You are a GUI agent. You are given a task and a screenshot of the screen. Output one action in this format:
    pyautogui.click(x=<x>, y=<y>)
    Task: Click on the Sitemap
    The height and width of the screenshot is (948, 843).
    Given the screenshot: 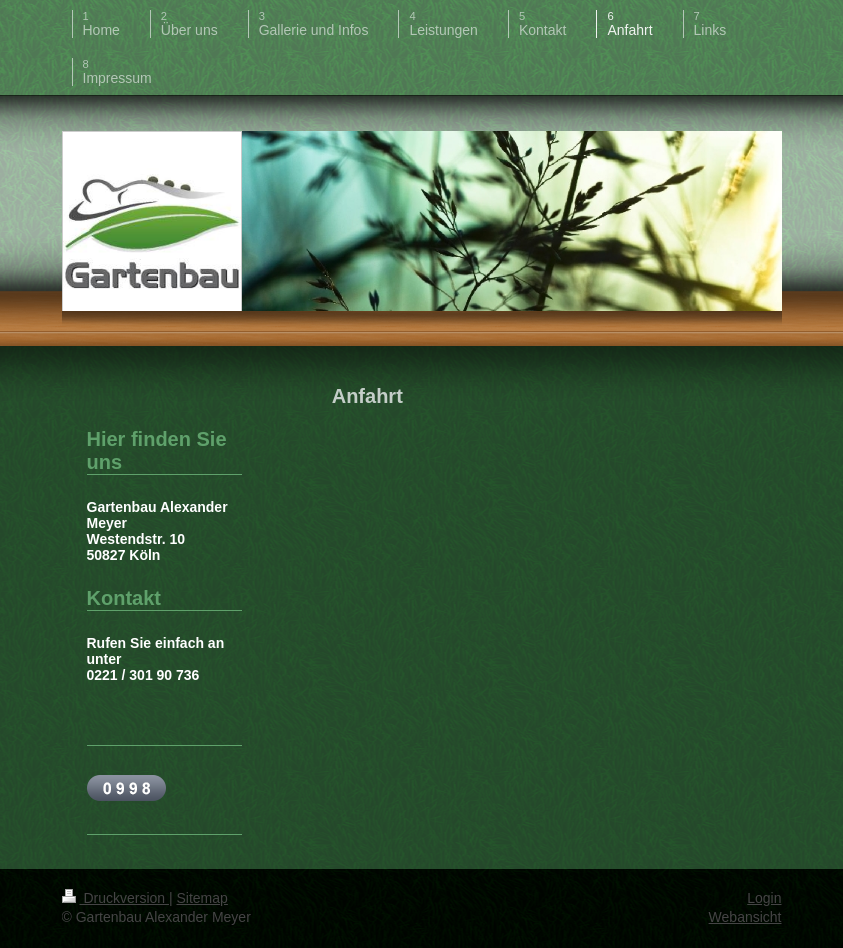 What is the action you would take?
    pyautogui.click(x=202, y=898)
    